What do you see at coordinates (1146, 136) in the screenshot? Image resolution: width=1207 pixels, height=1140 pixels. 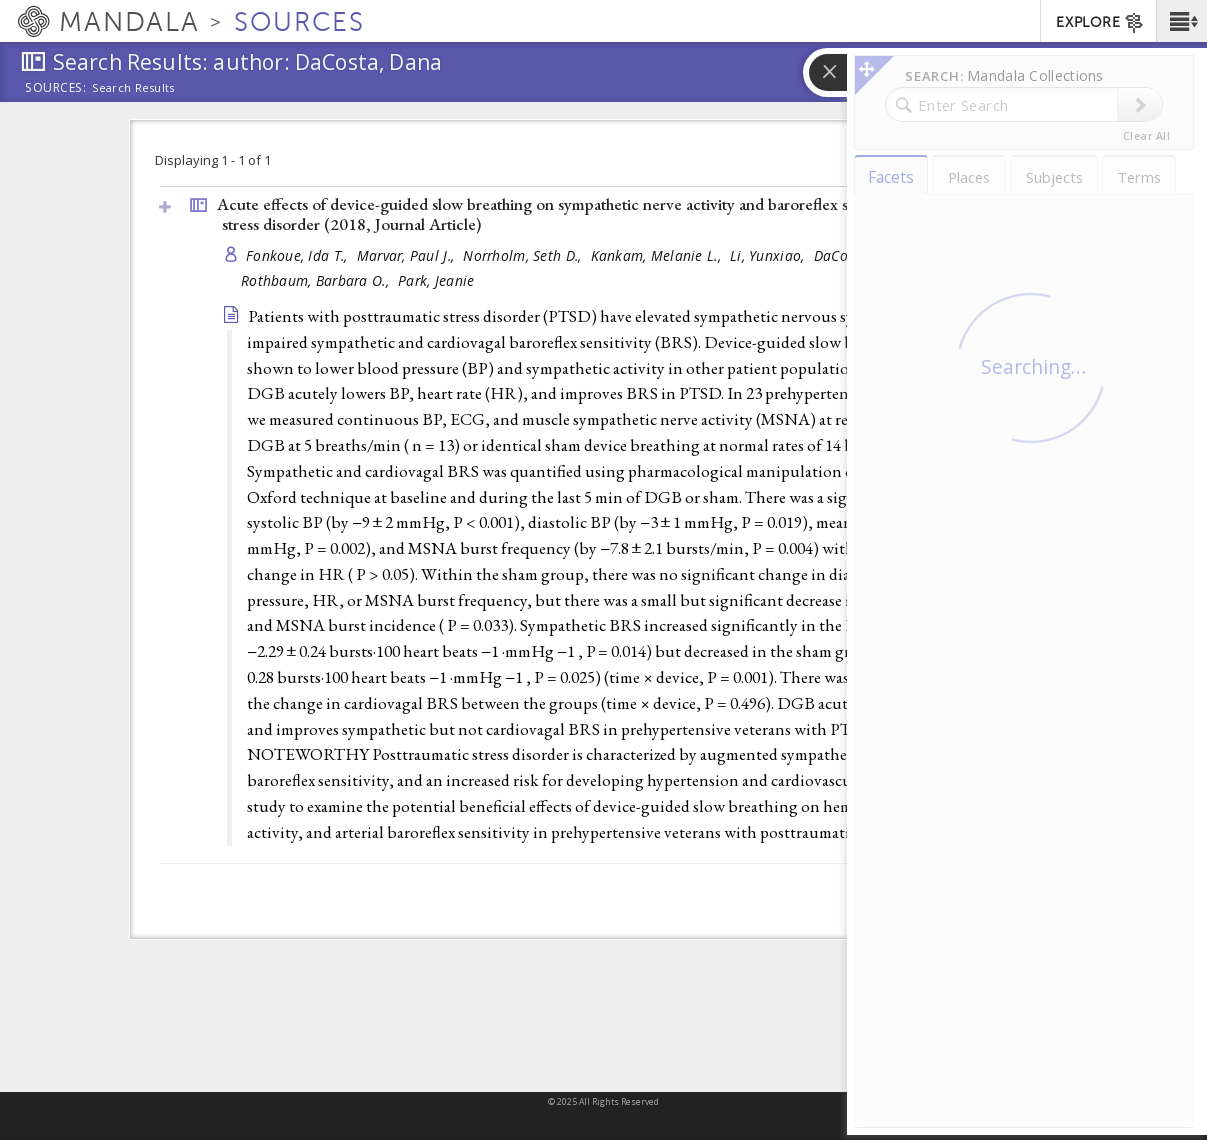 I see `Clear All` at bounding box center [1146, 136].